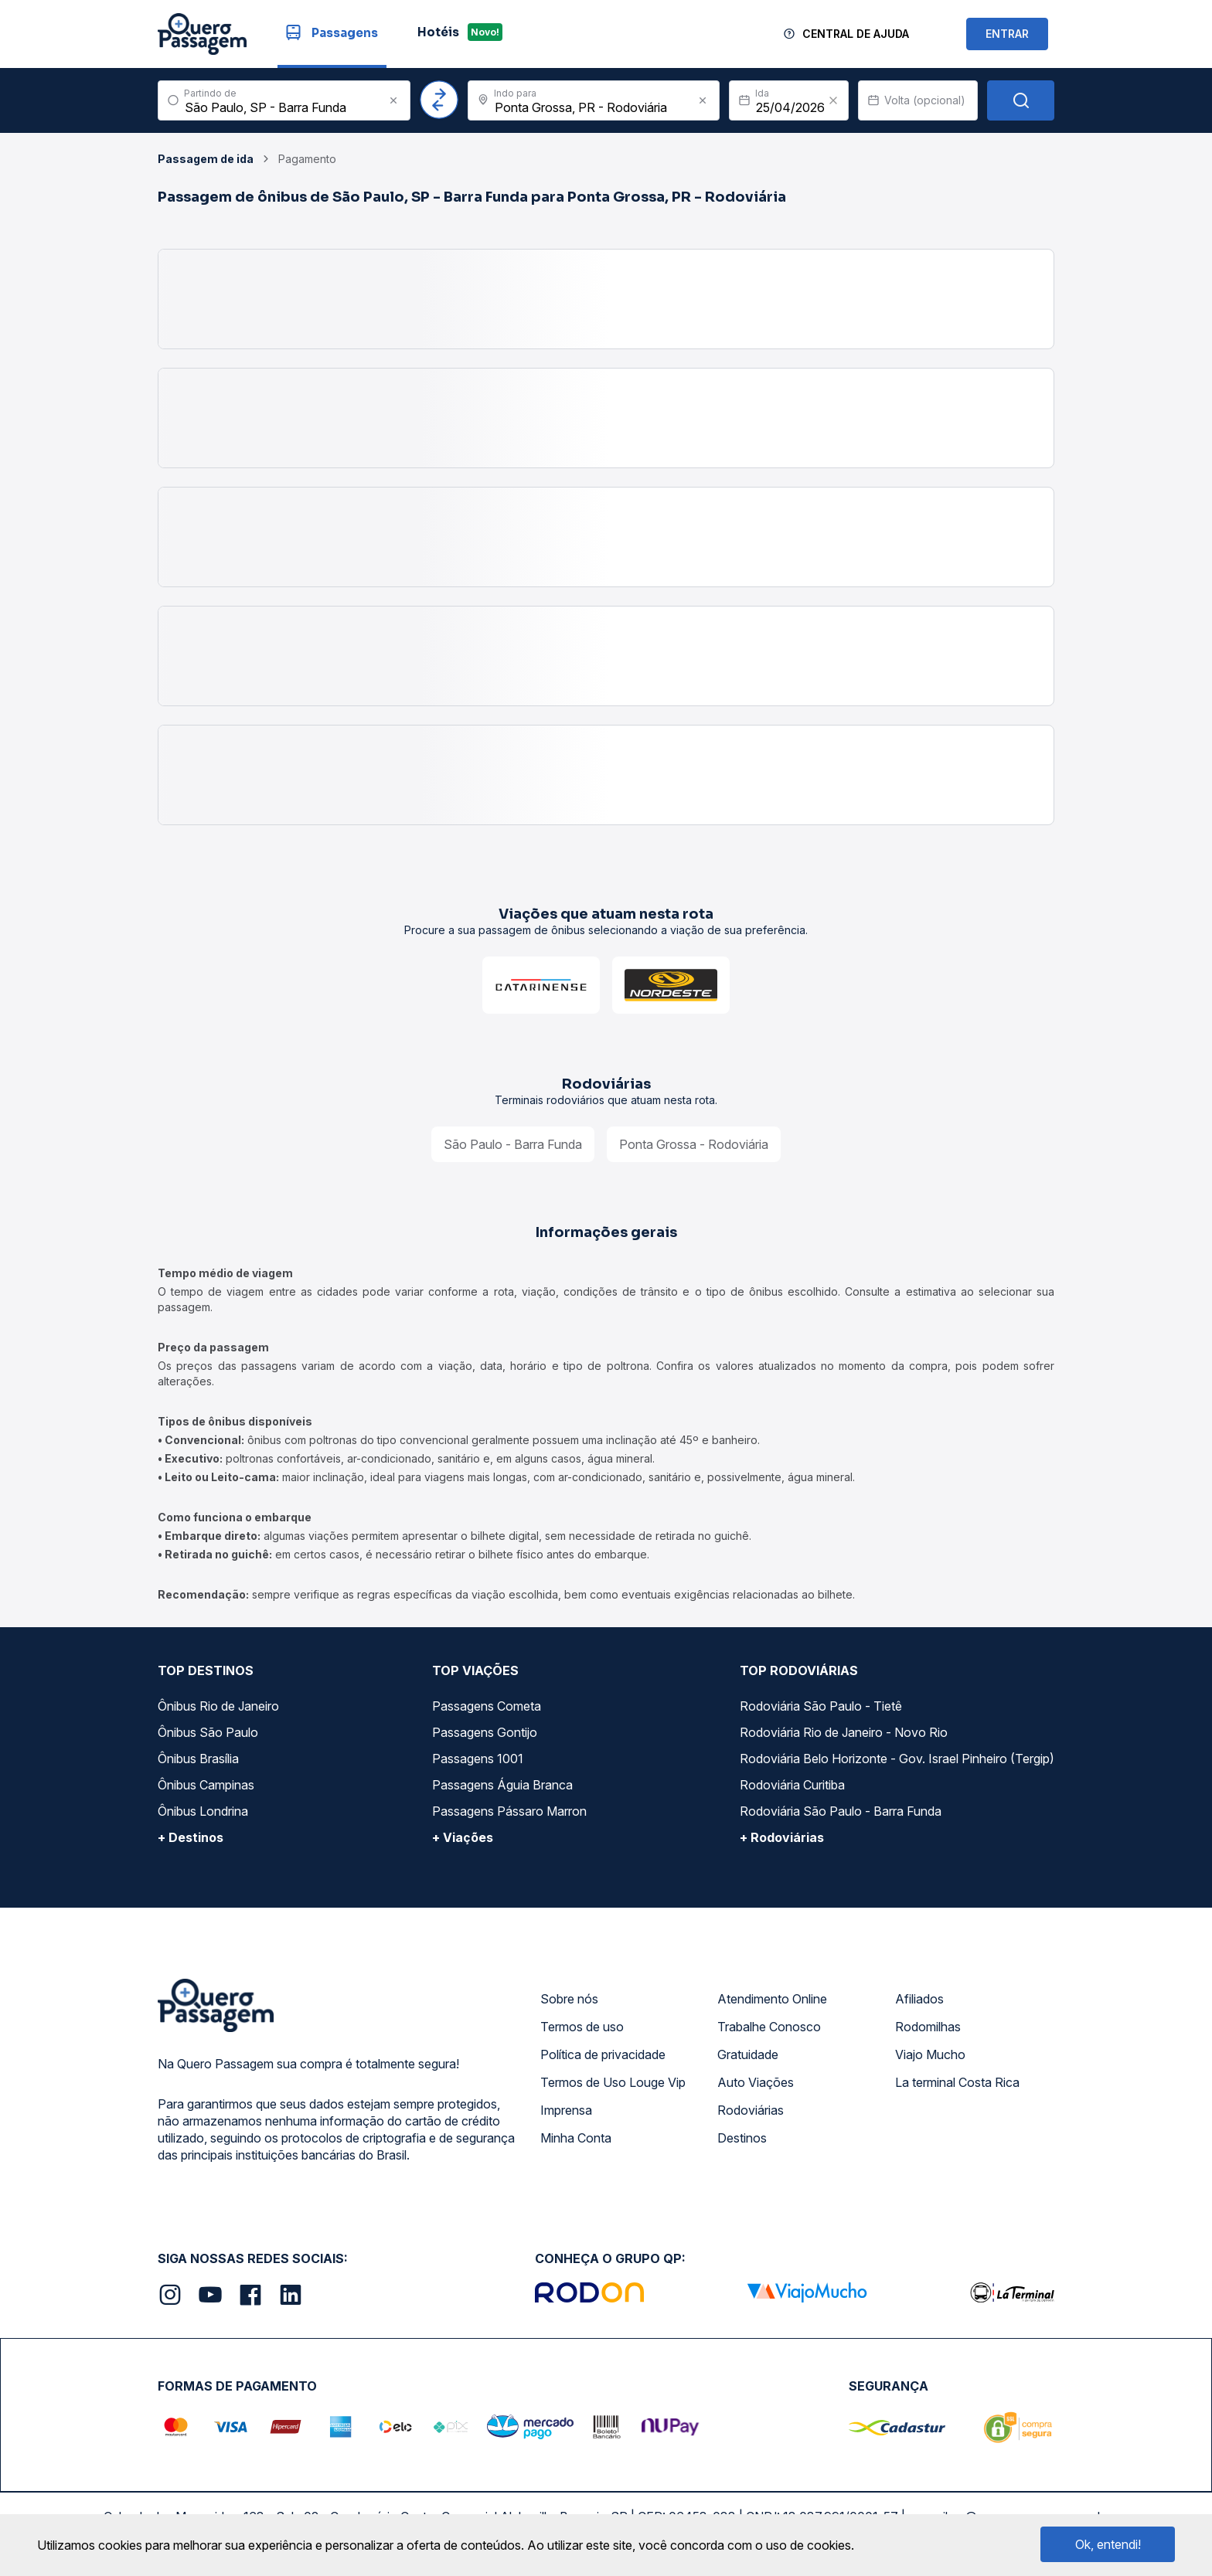 This screenshot has width=1212, height=2576. What do you see at coordinates (792, 1785) in the screenshot?
I see `Rodoviária Curitiba` at bounding box center [792, 1785].